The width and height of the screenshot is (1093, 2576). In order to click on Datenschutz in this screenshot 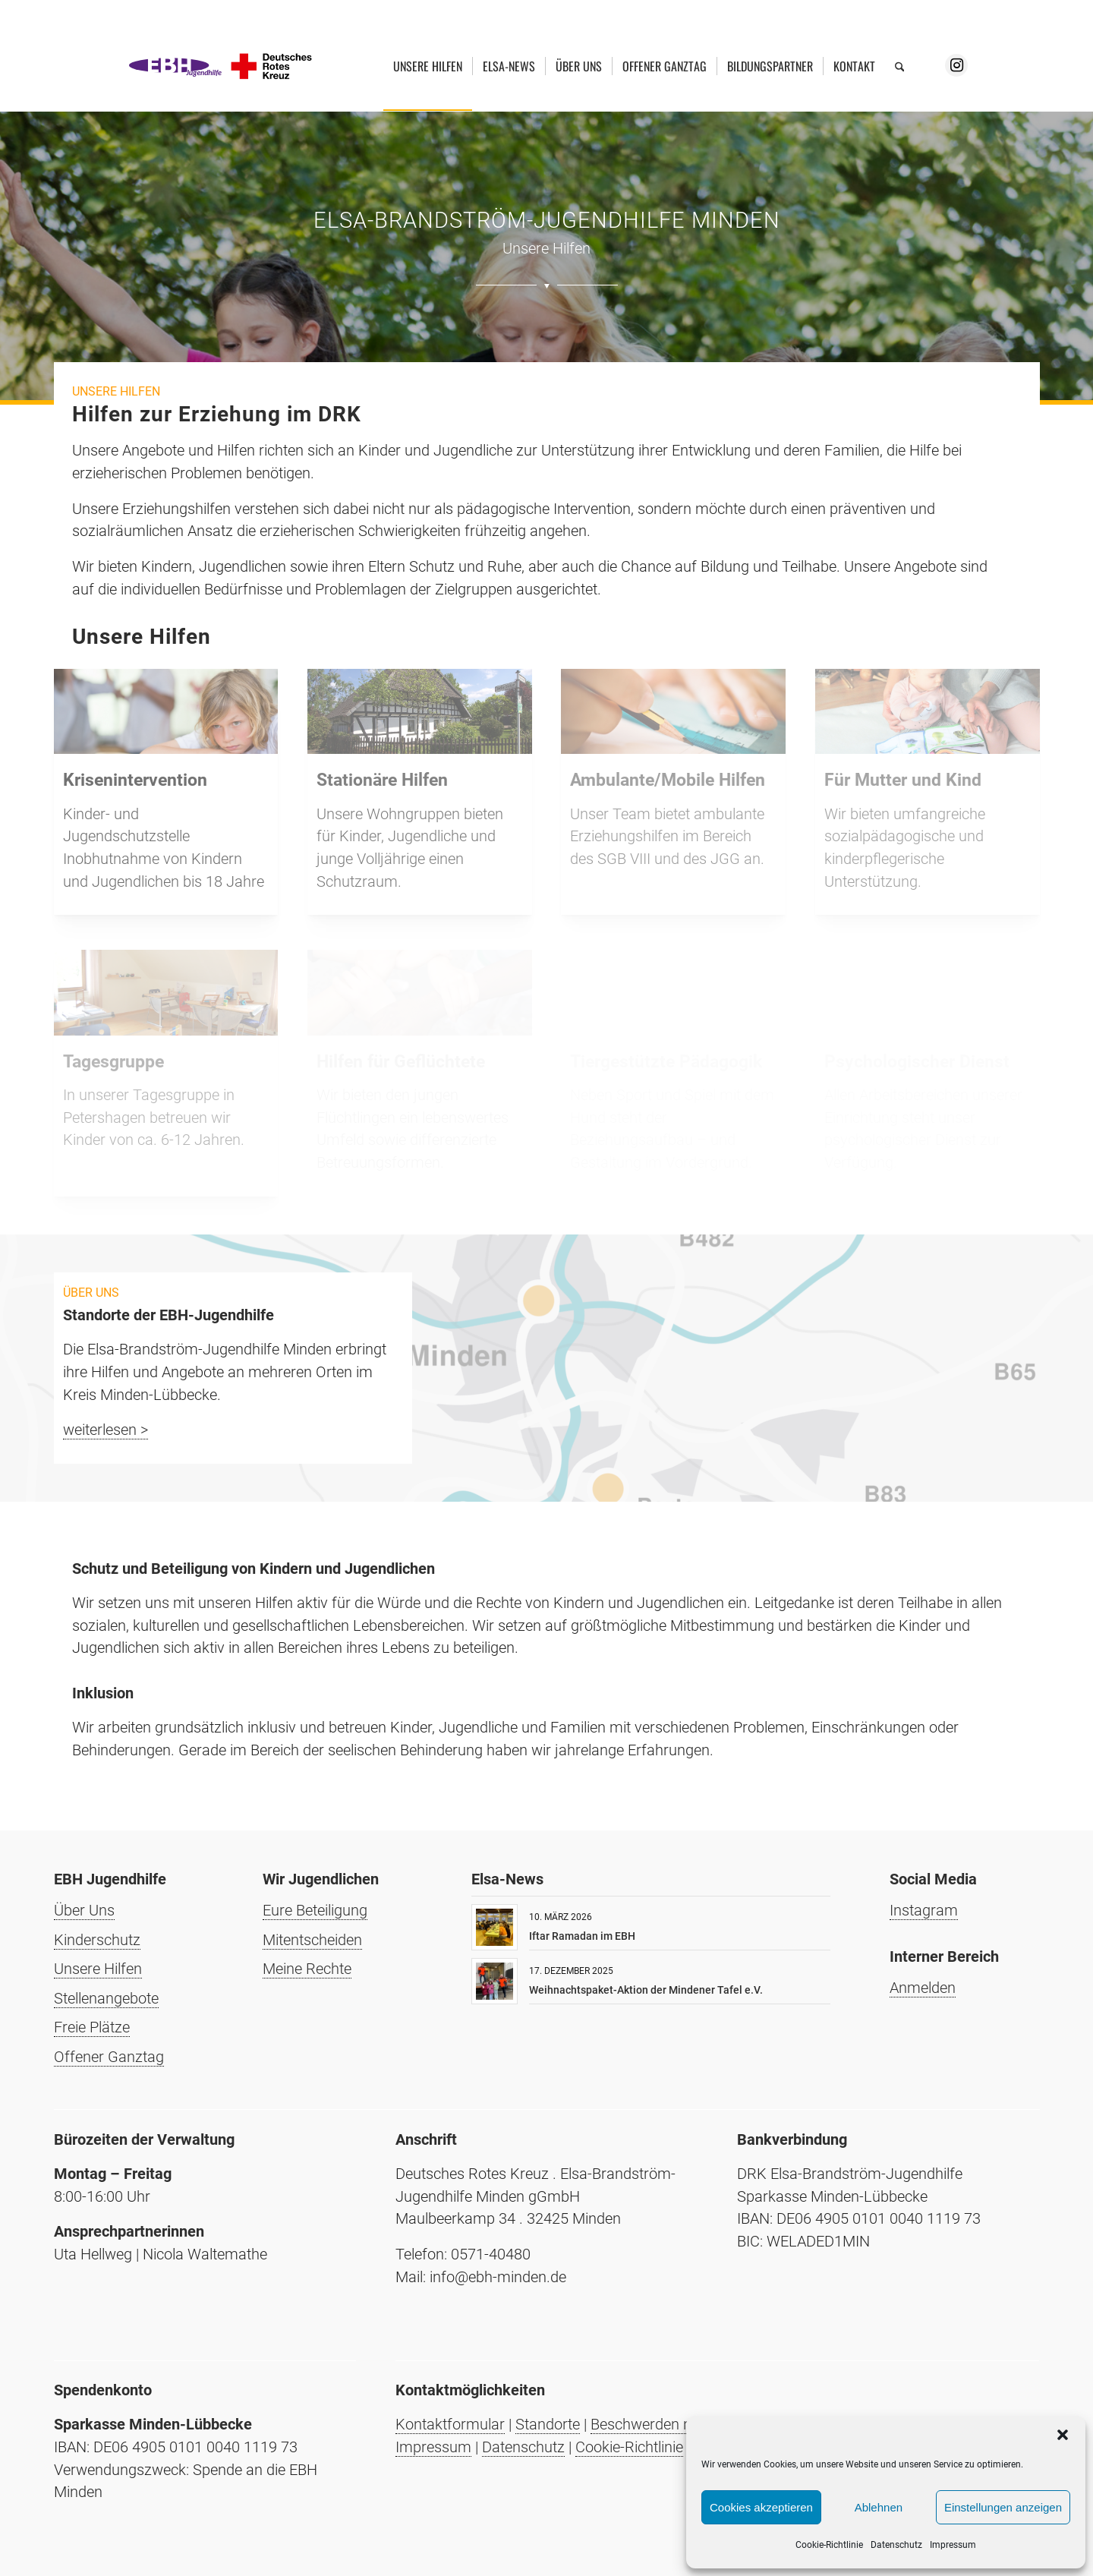, I will do `click(896, 2545)`.